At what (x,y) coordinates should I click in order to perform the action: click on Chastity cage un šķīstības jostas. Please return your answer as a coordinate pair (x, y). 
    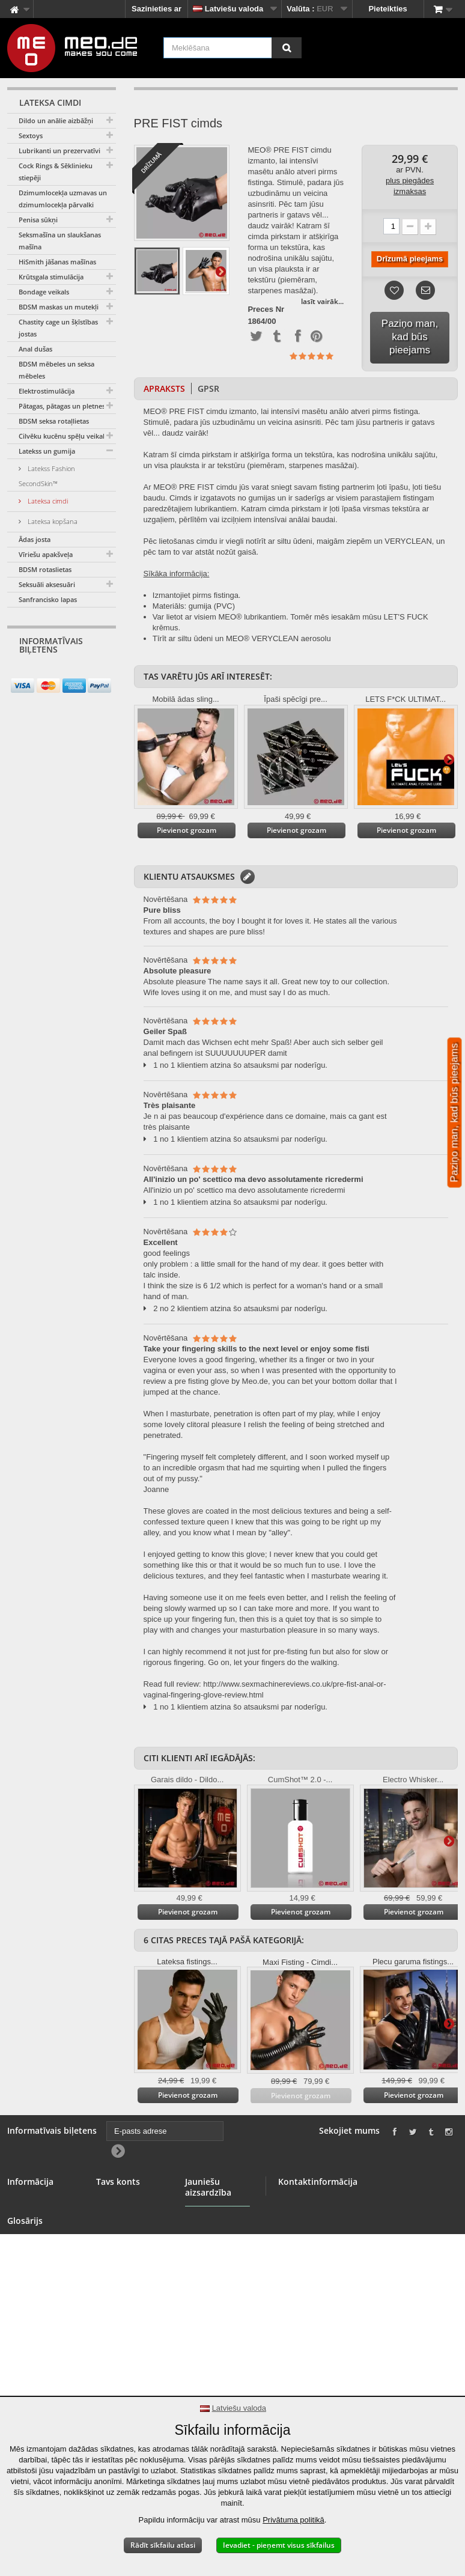
    Looking at the image, I should click on (58, 327).